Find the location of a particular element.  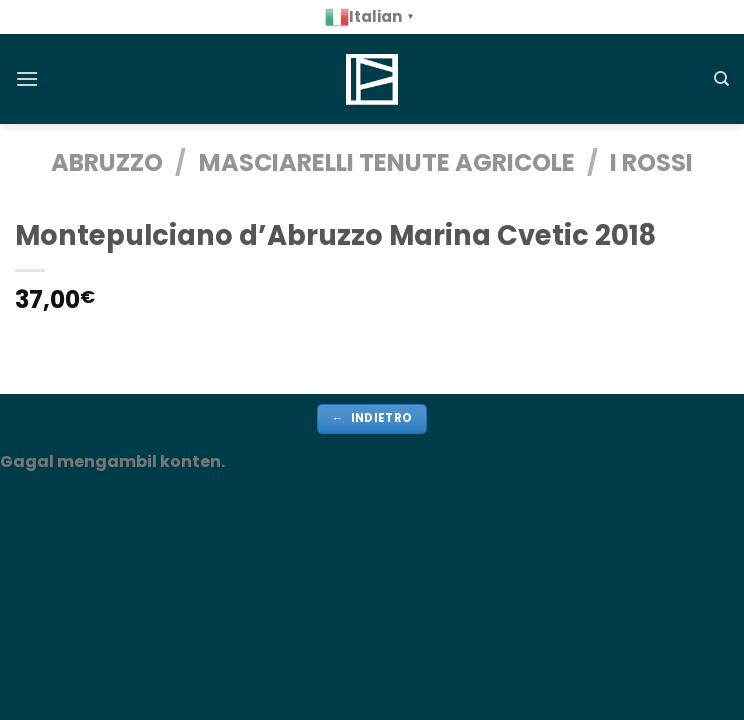

i Rossi is located at coordinates (651, 162).